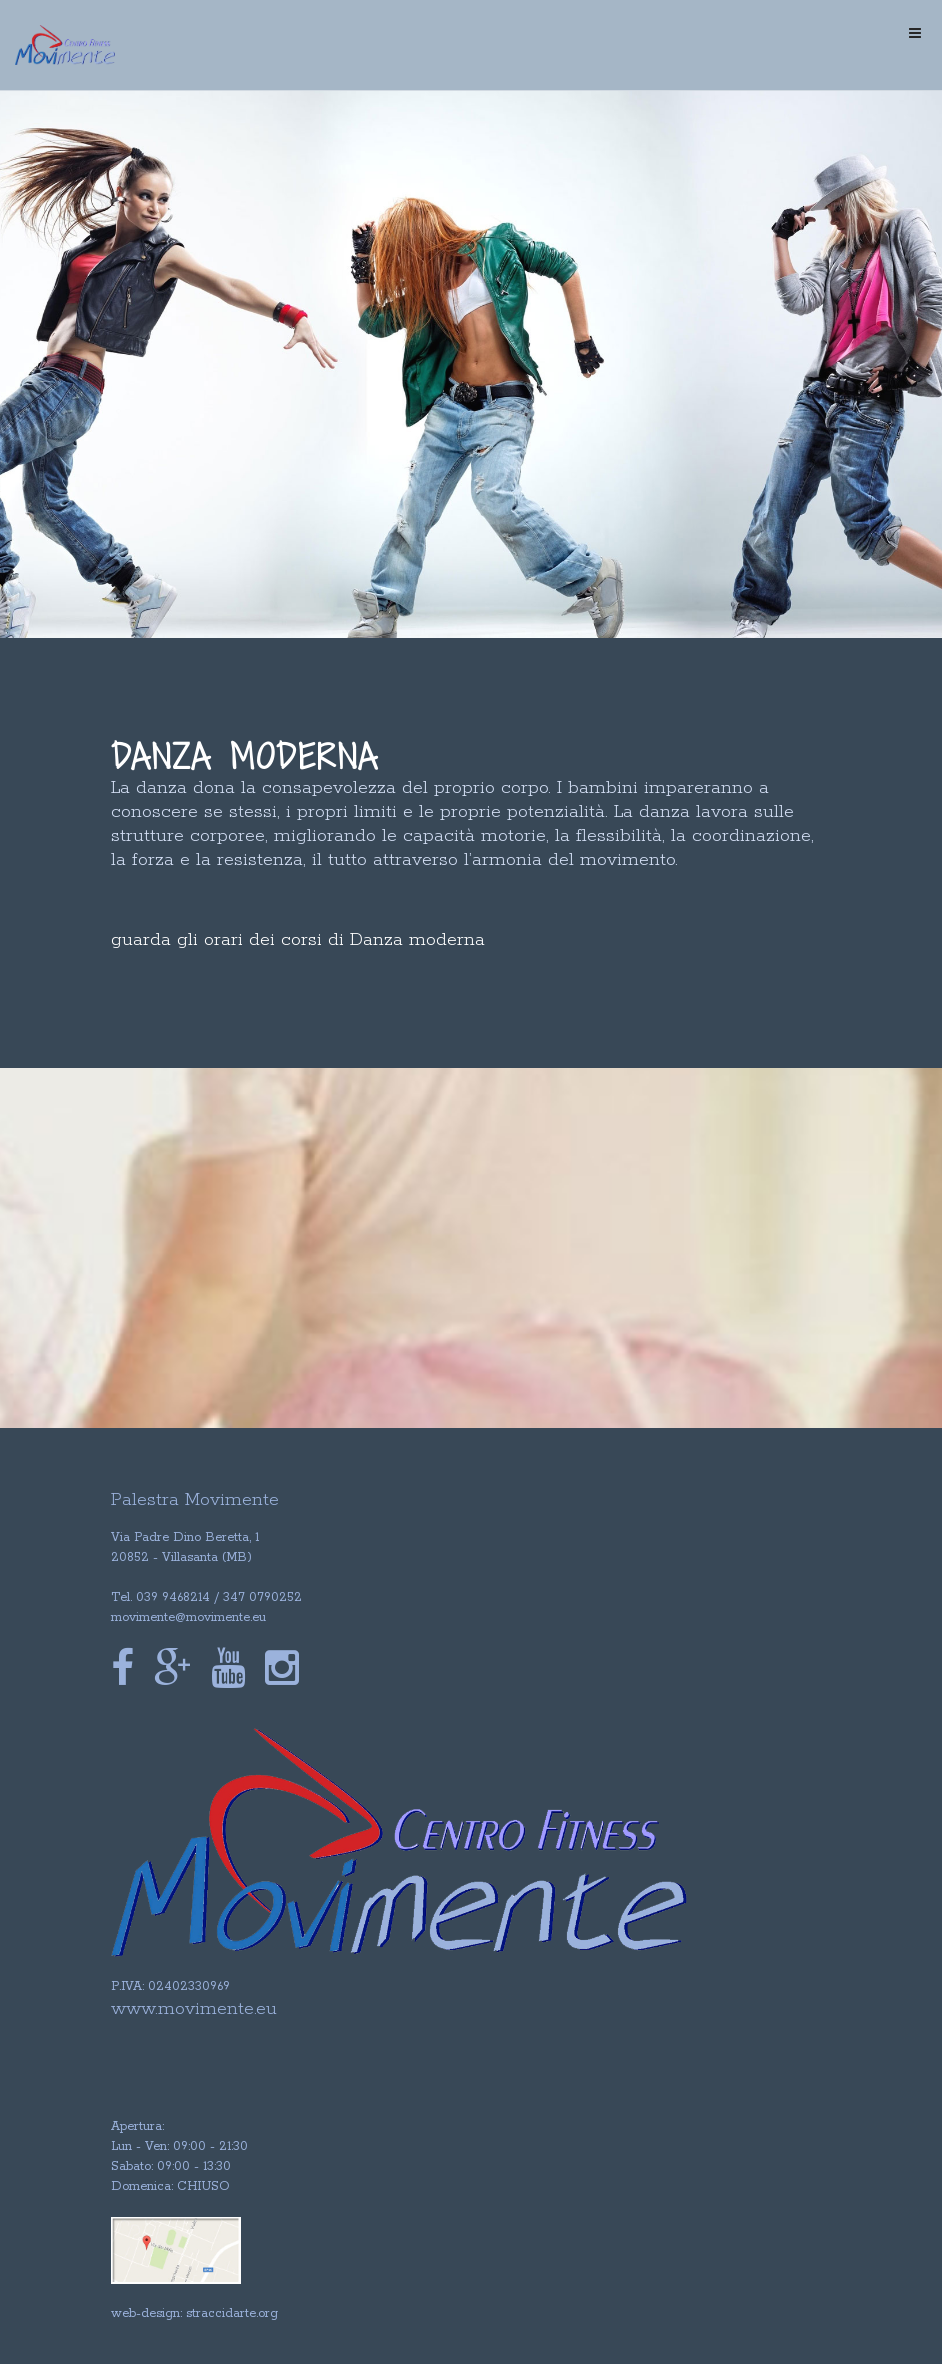  What do you see at coordinates (232, 2313) in the screenshot?
I see `straccidarte.org` at bounding box center [232, 2313].